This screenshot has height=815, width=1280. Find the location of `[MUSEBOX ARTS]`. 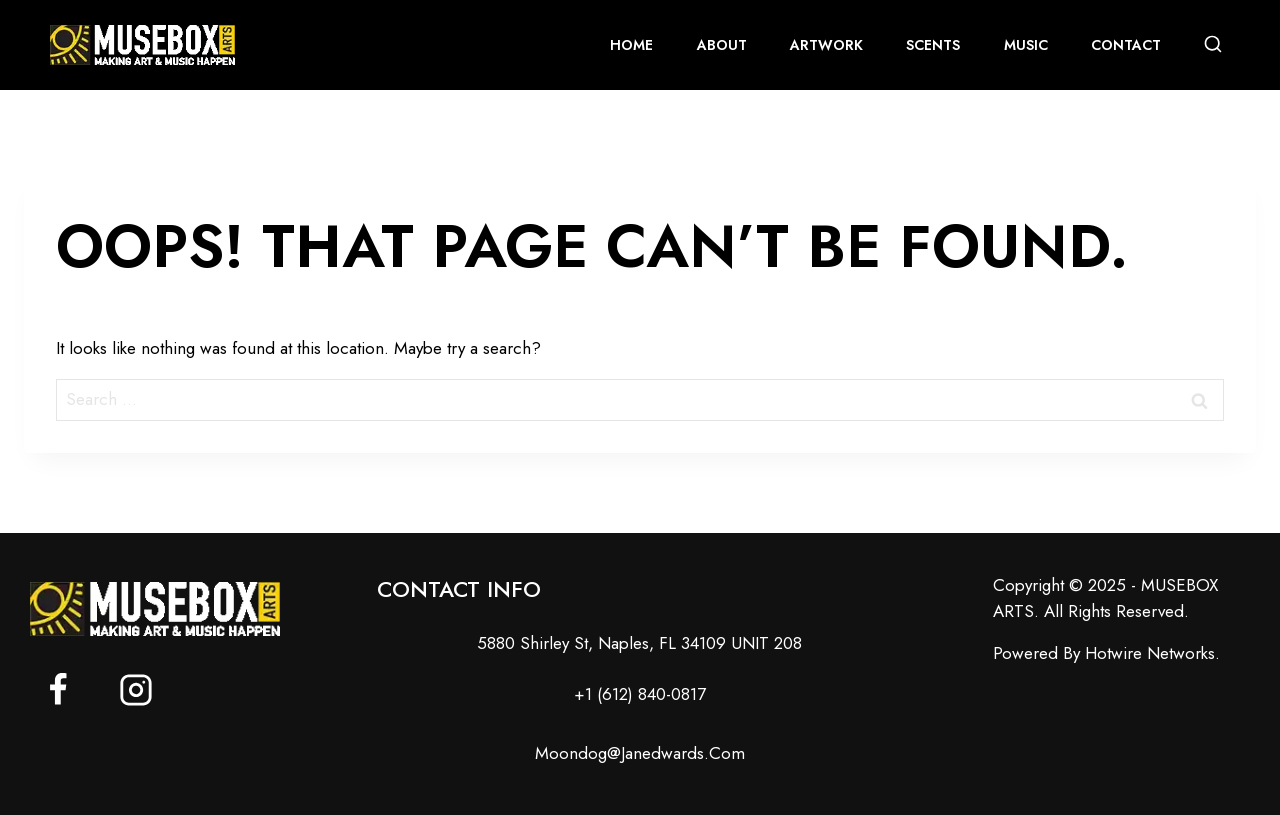

[MUSEBOX ARTS] is located at coordinates (142, 45).